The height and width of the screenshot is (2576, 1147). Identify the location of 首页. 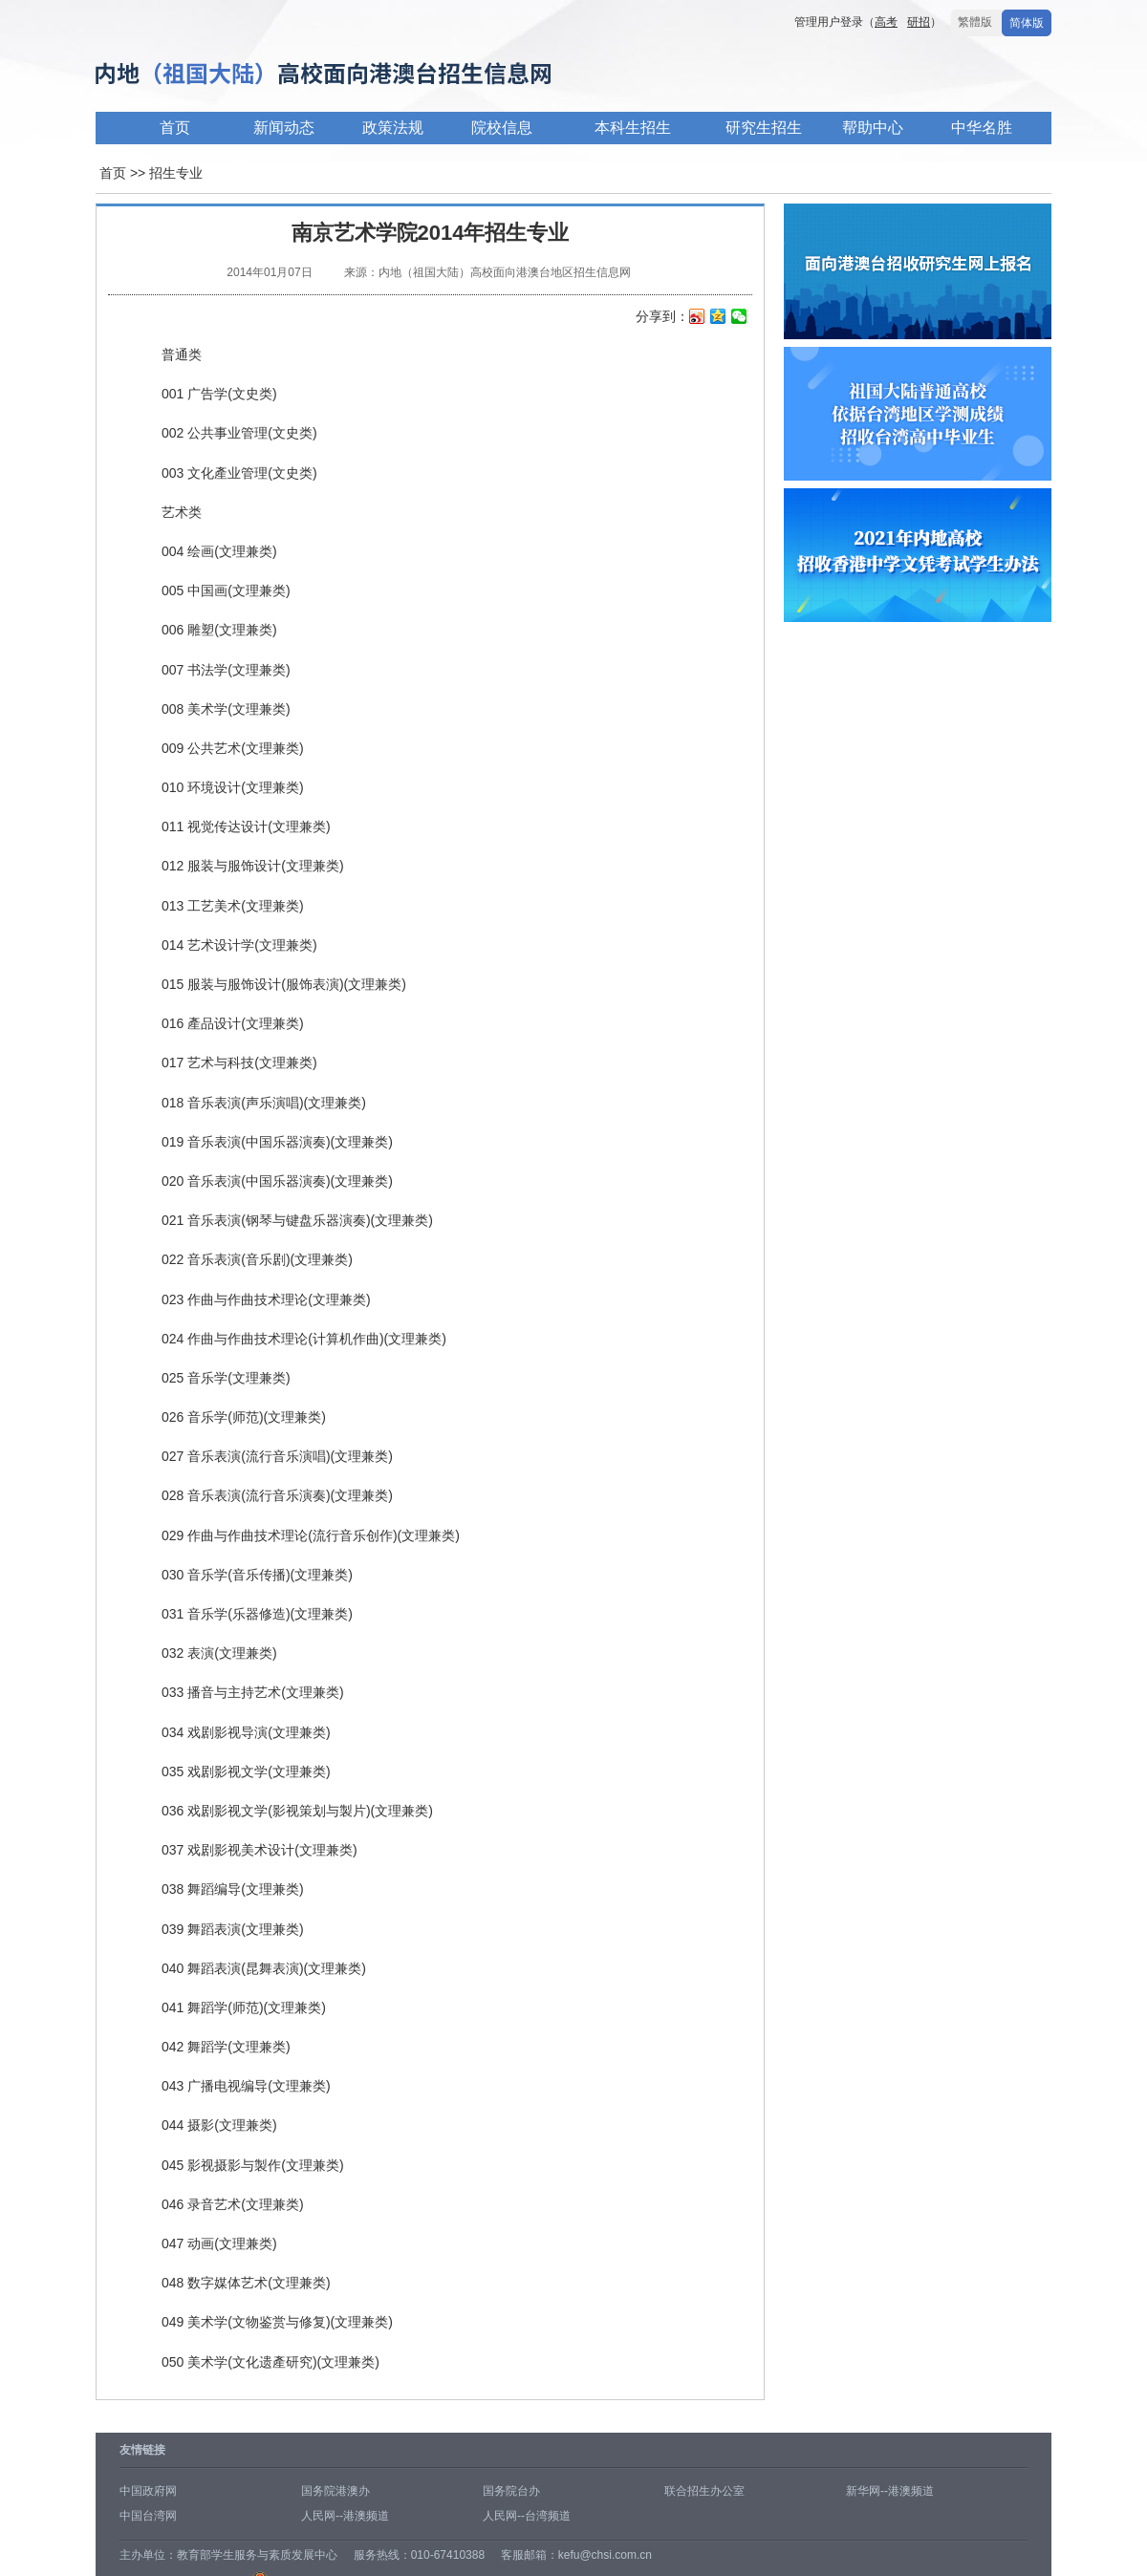
(175, 127).